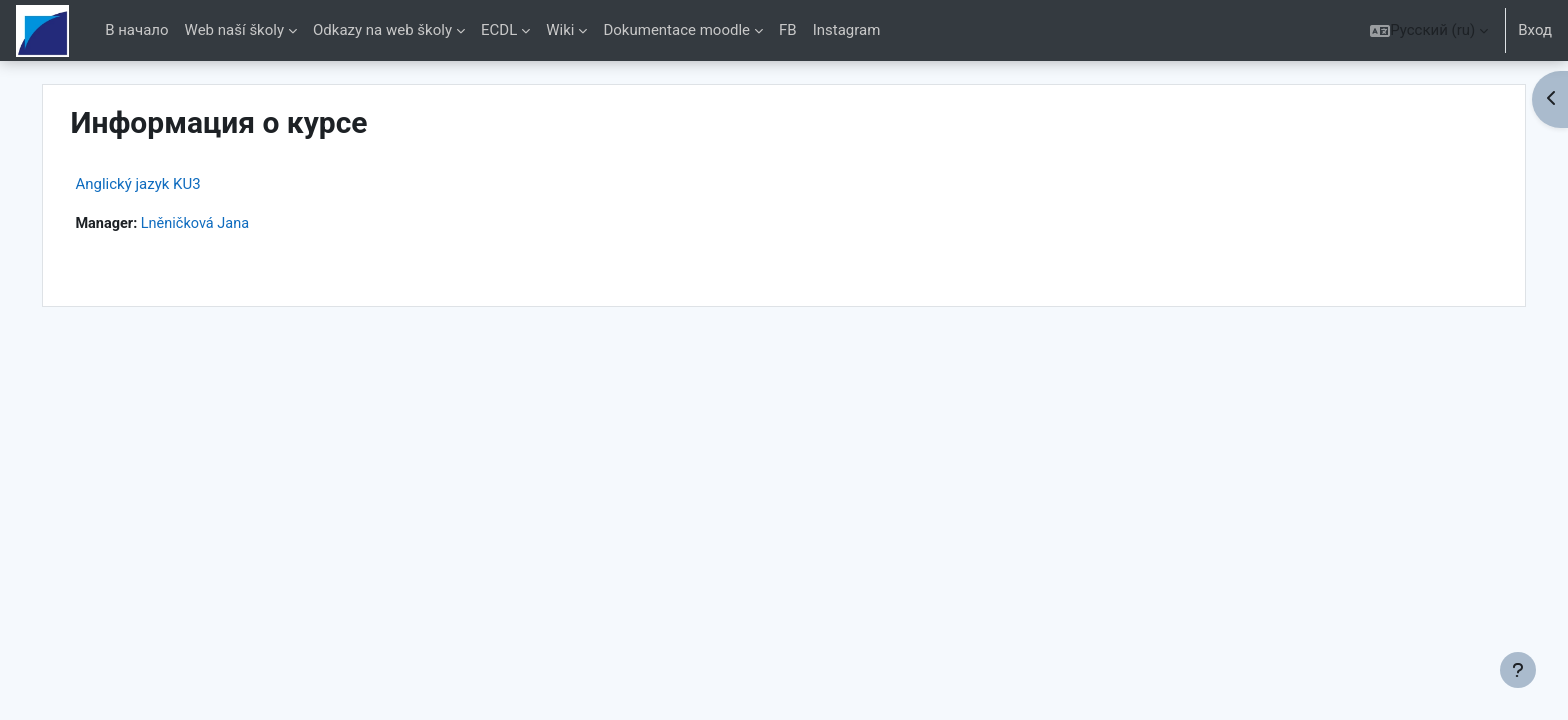 This screenshot has height=720, width=1568. What do you see at coordinates (676, 30) in the screenshot?
I see `Dokumentace moodle [menuitem]` at bounding box center [676, 30].